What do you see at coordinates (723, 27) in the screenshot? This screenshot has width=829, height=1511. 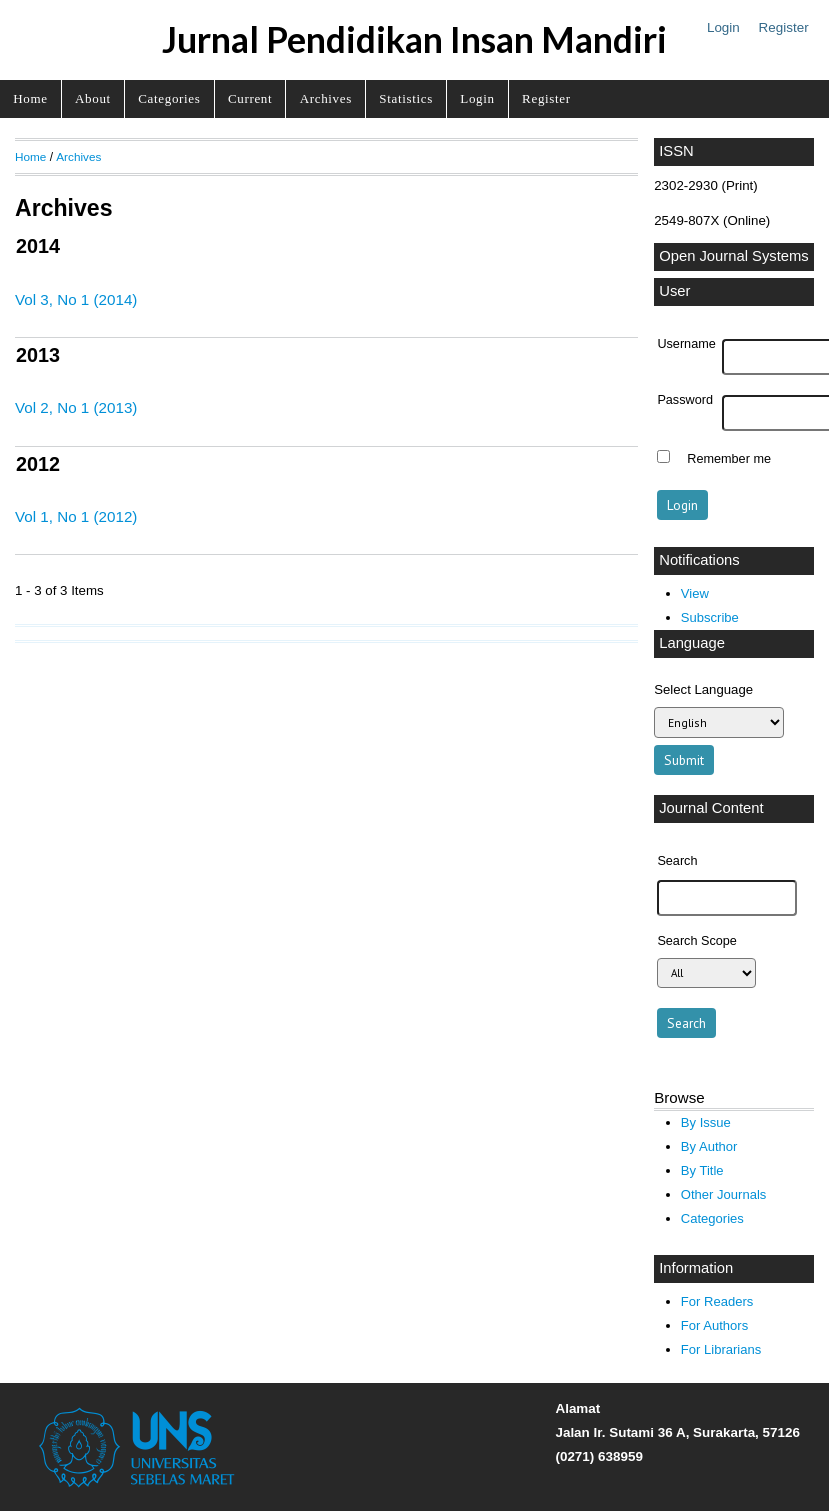 I see `Login` at bounding box center [723, 27].